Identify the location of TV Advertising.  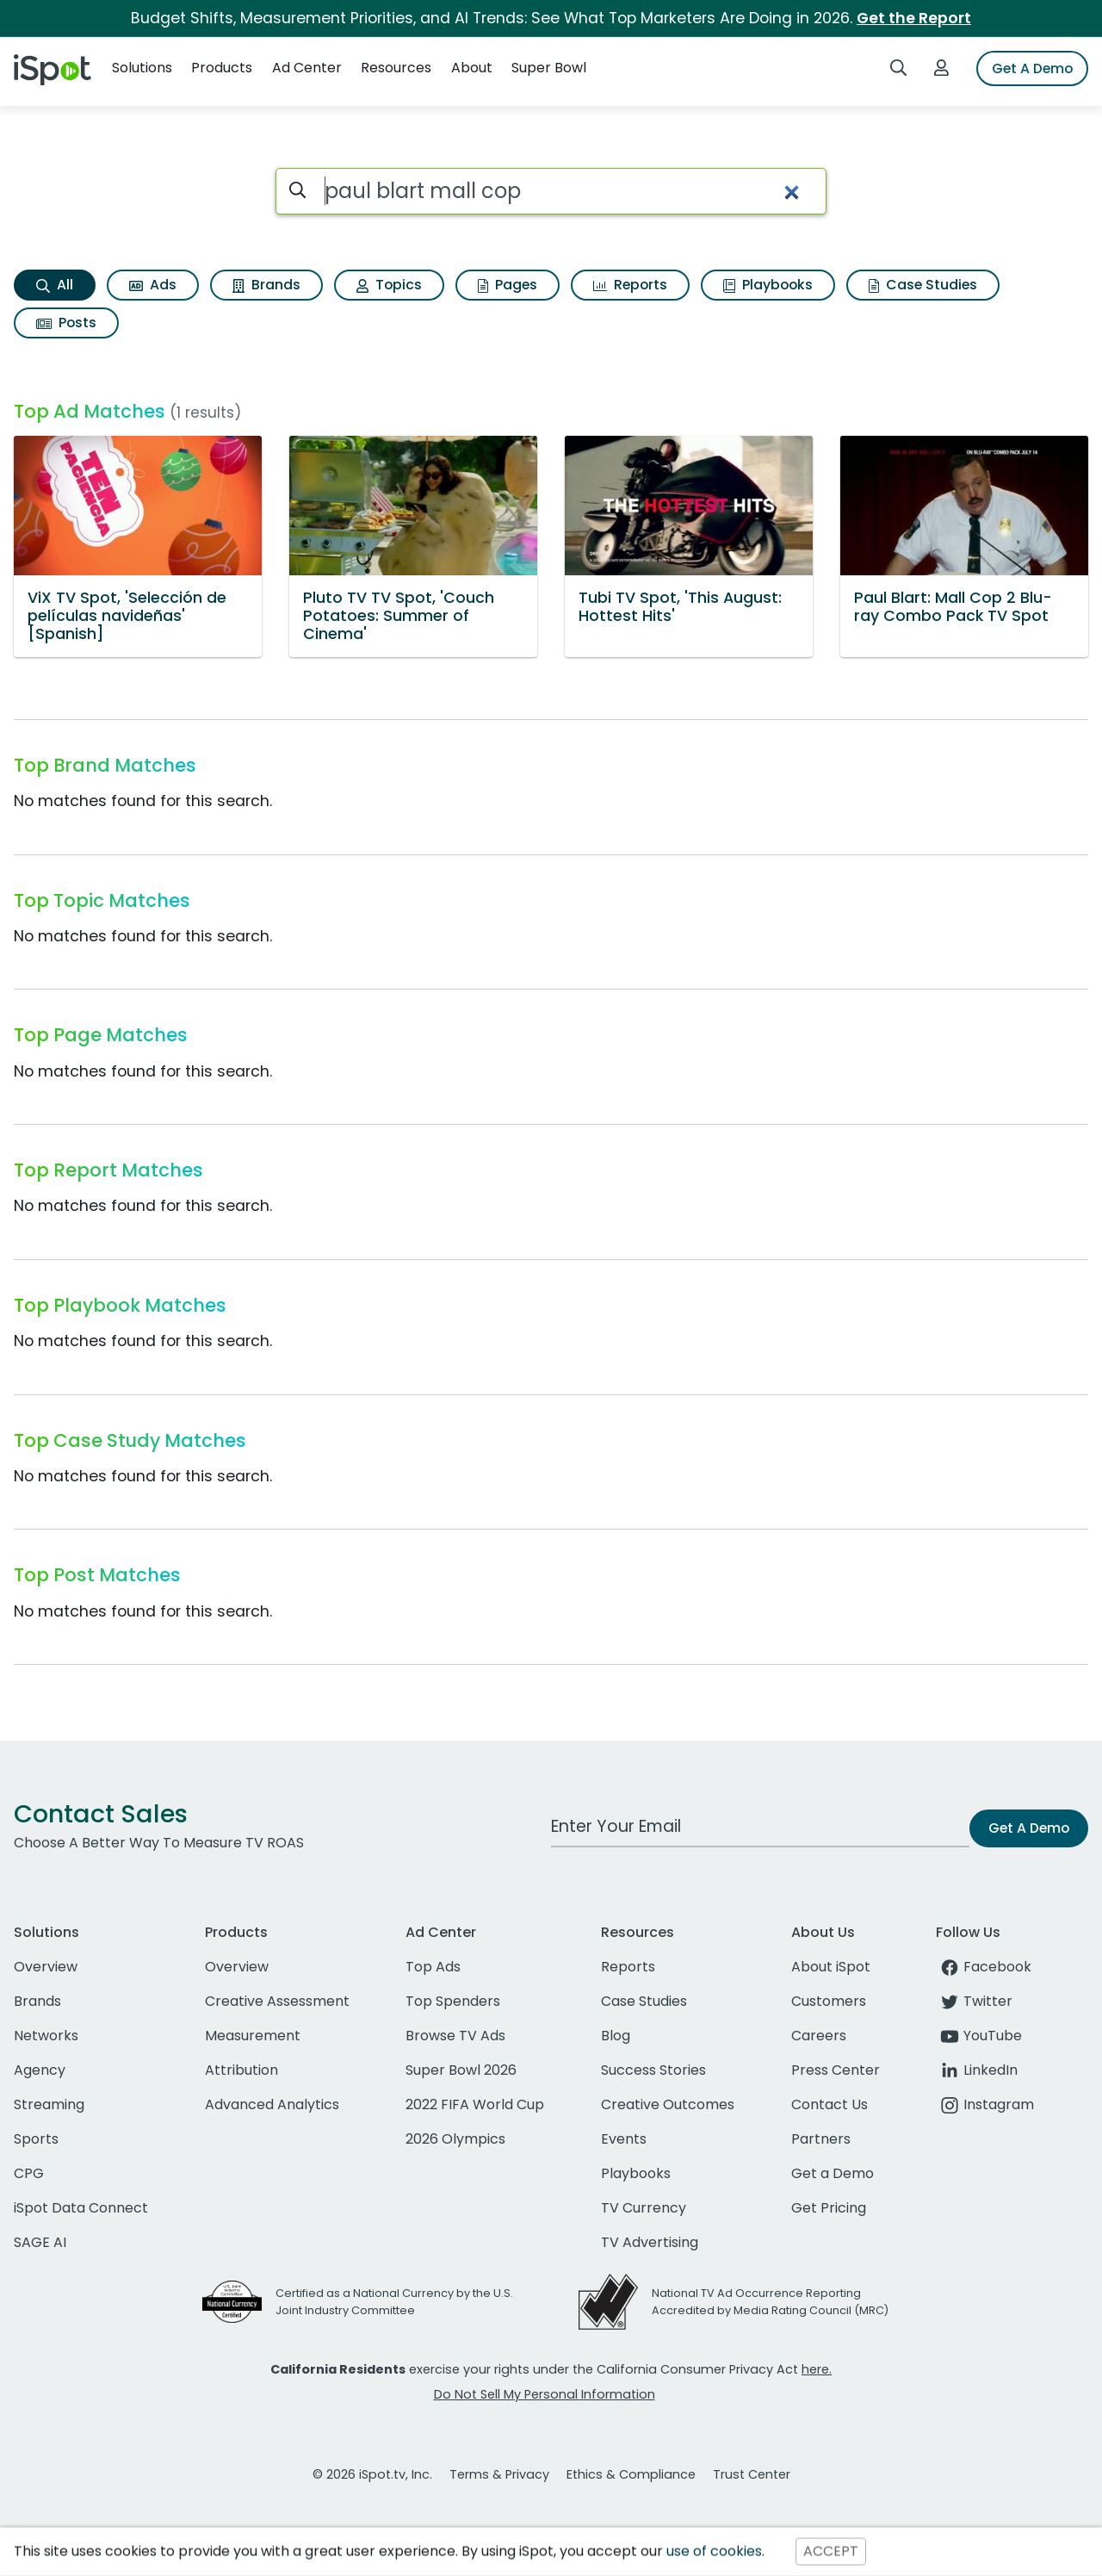
(649, 2242).